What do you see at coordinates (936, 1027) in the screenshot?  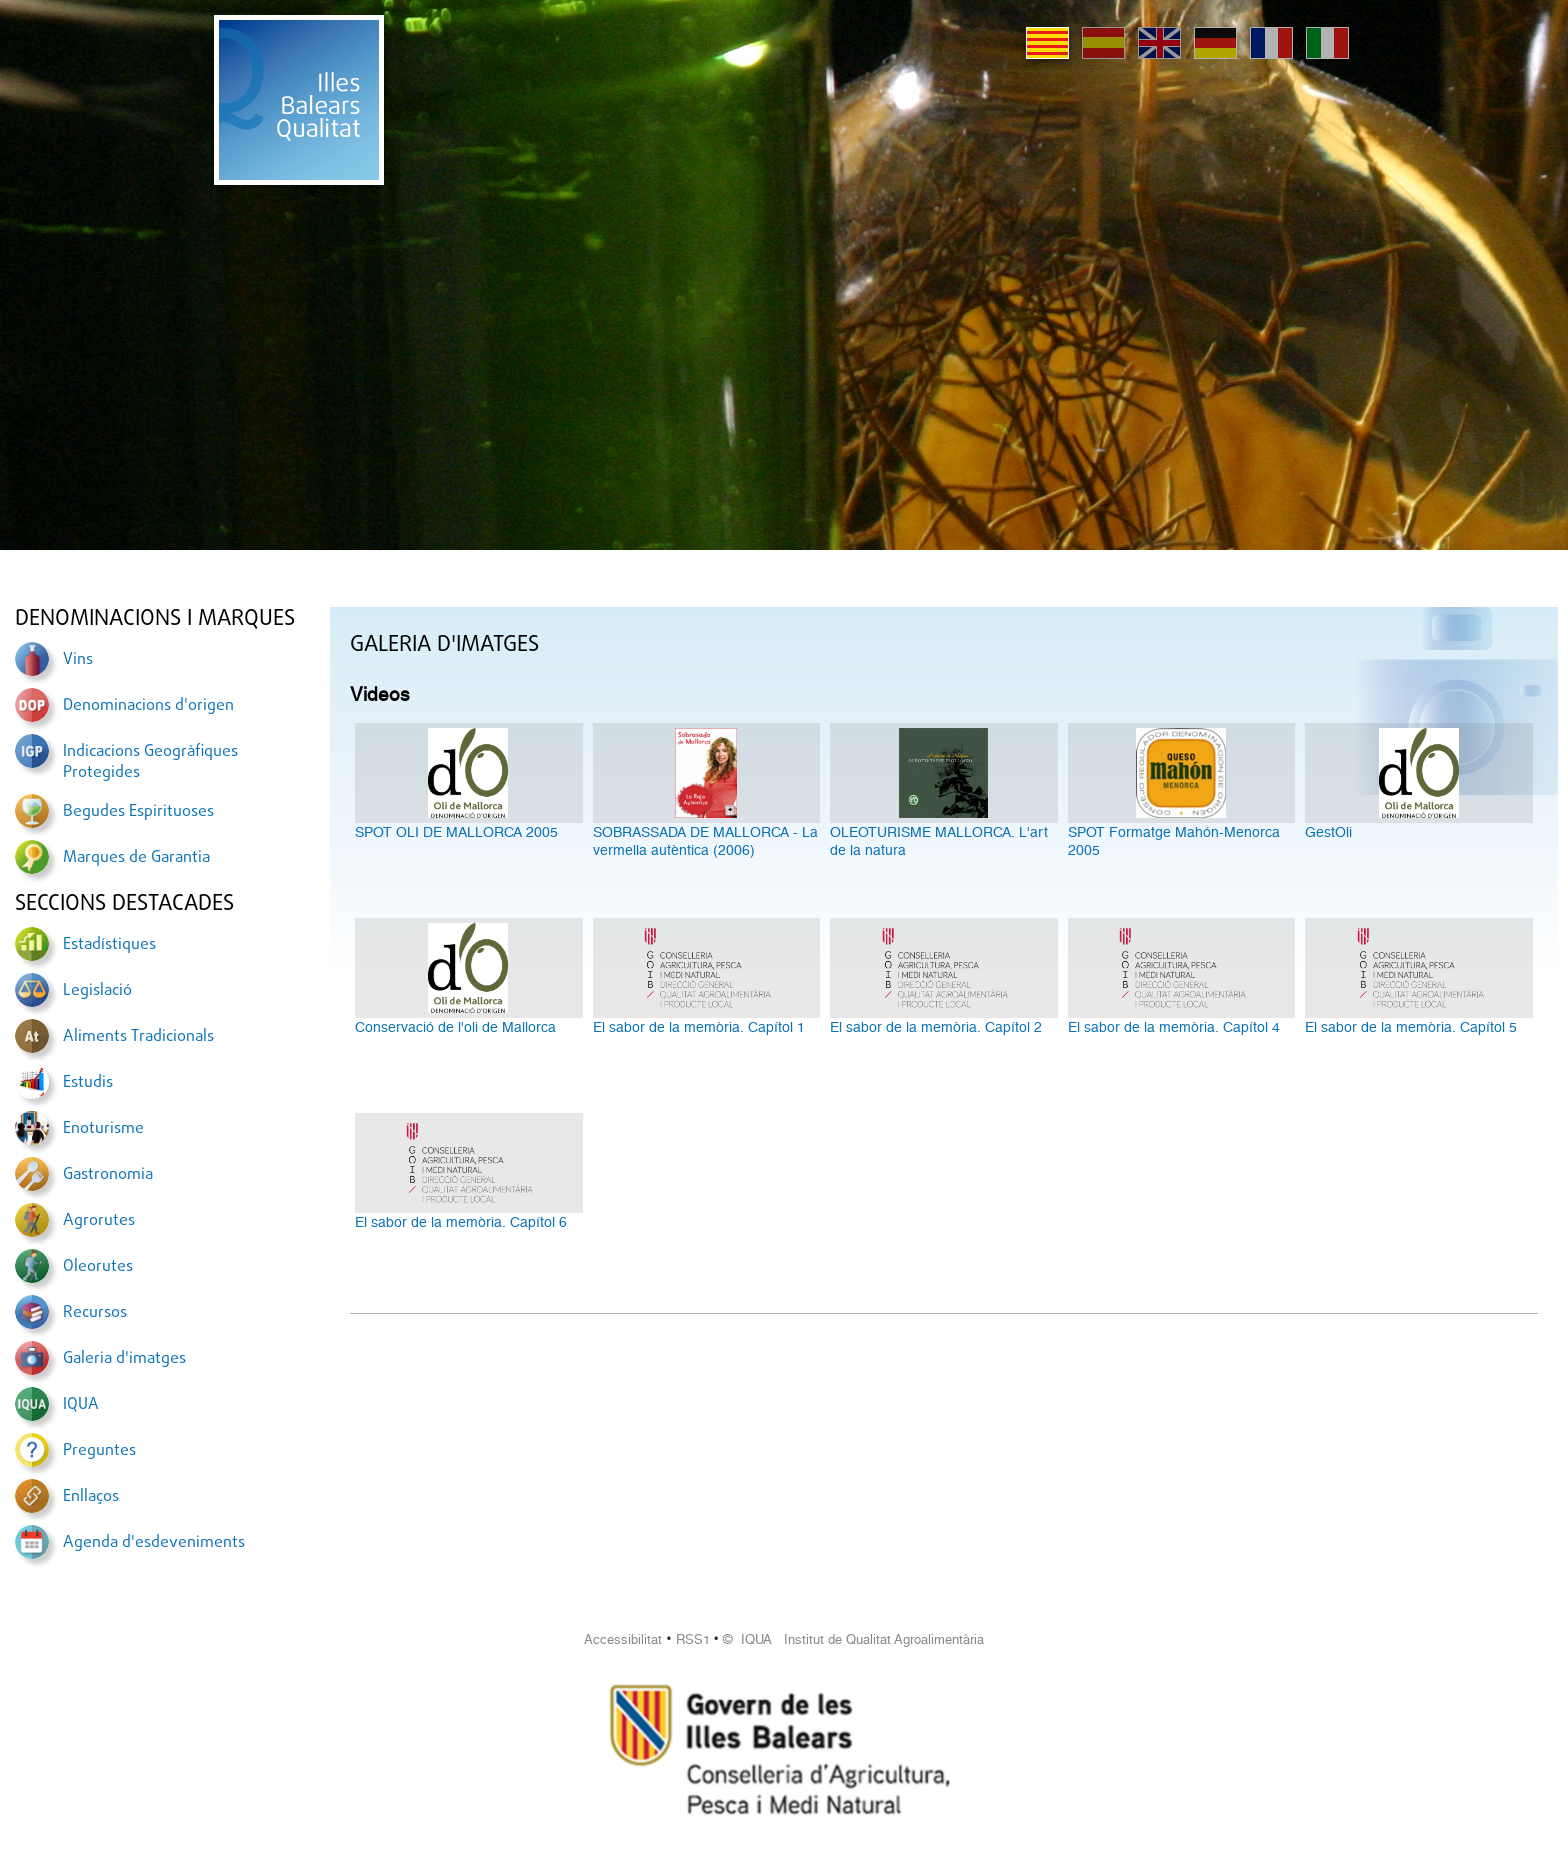 I see `El sabor de la memòria. Capítol 2` at bounding box center [936, 1027].